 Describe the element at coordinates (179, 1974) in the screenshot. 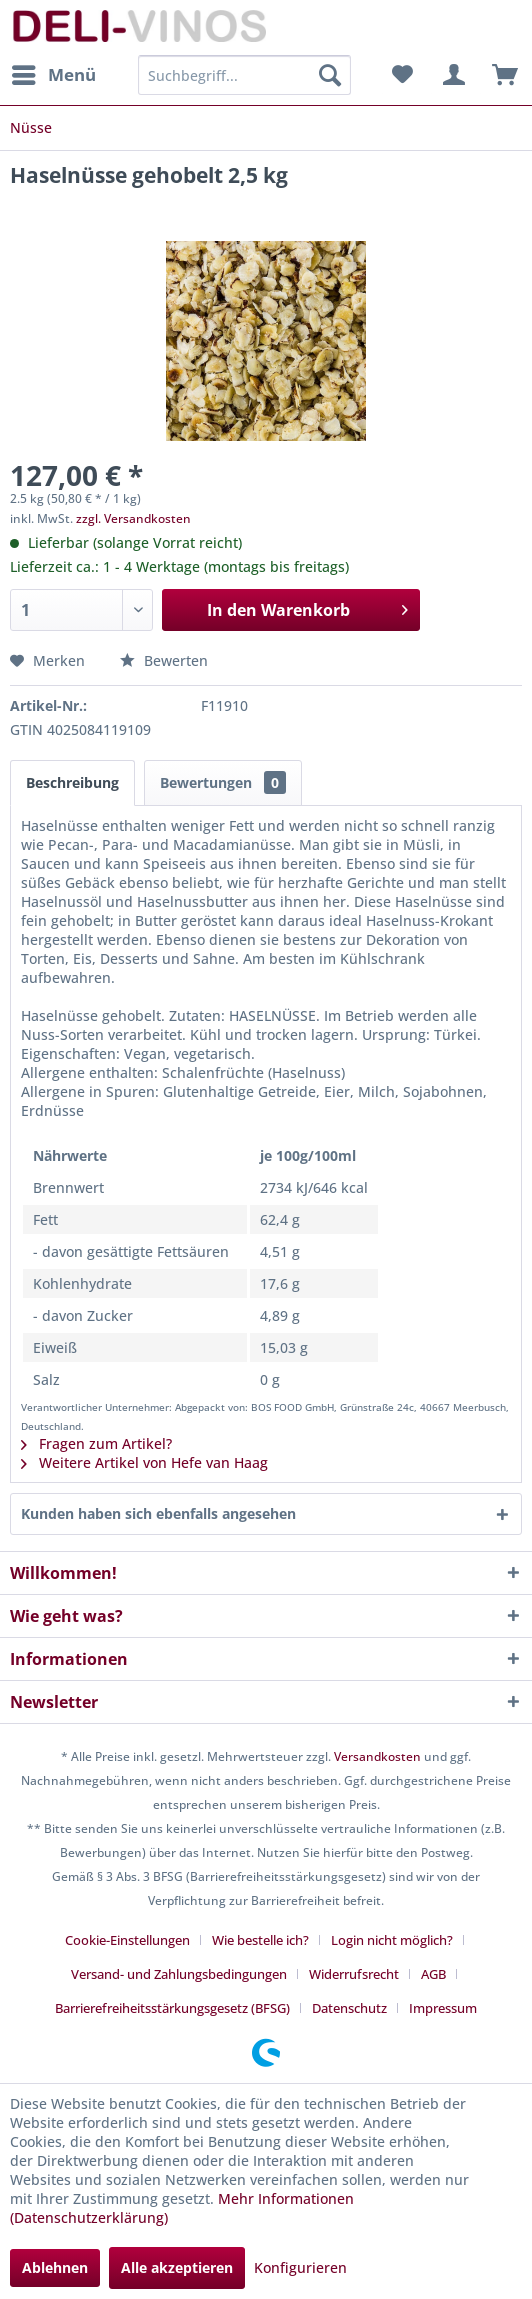

I see `Versand- und Zahlungsbedingungen` at that location.